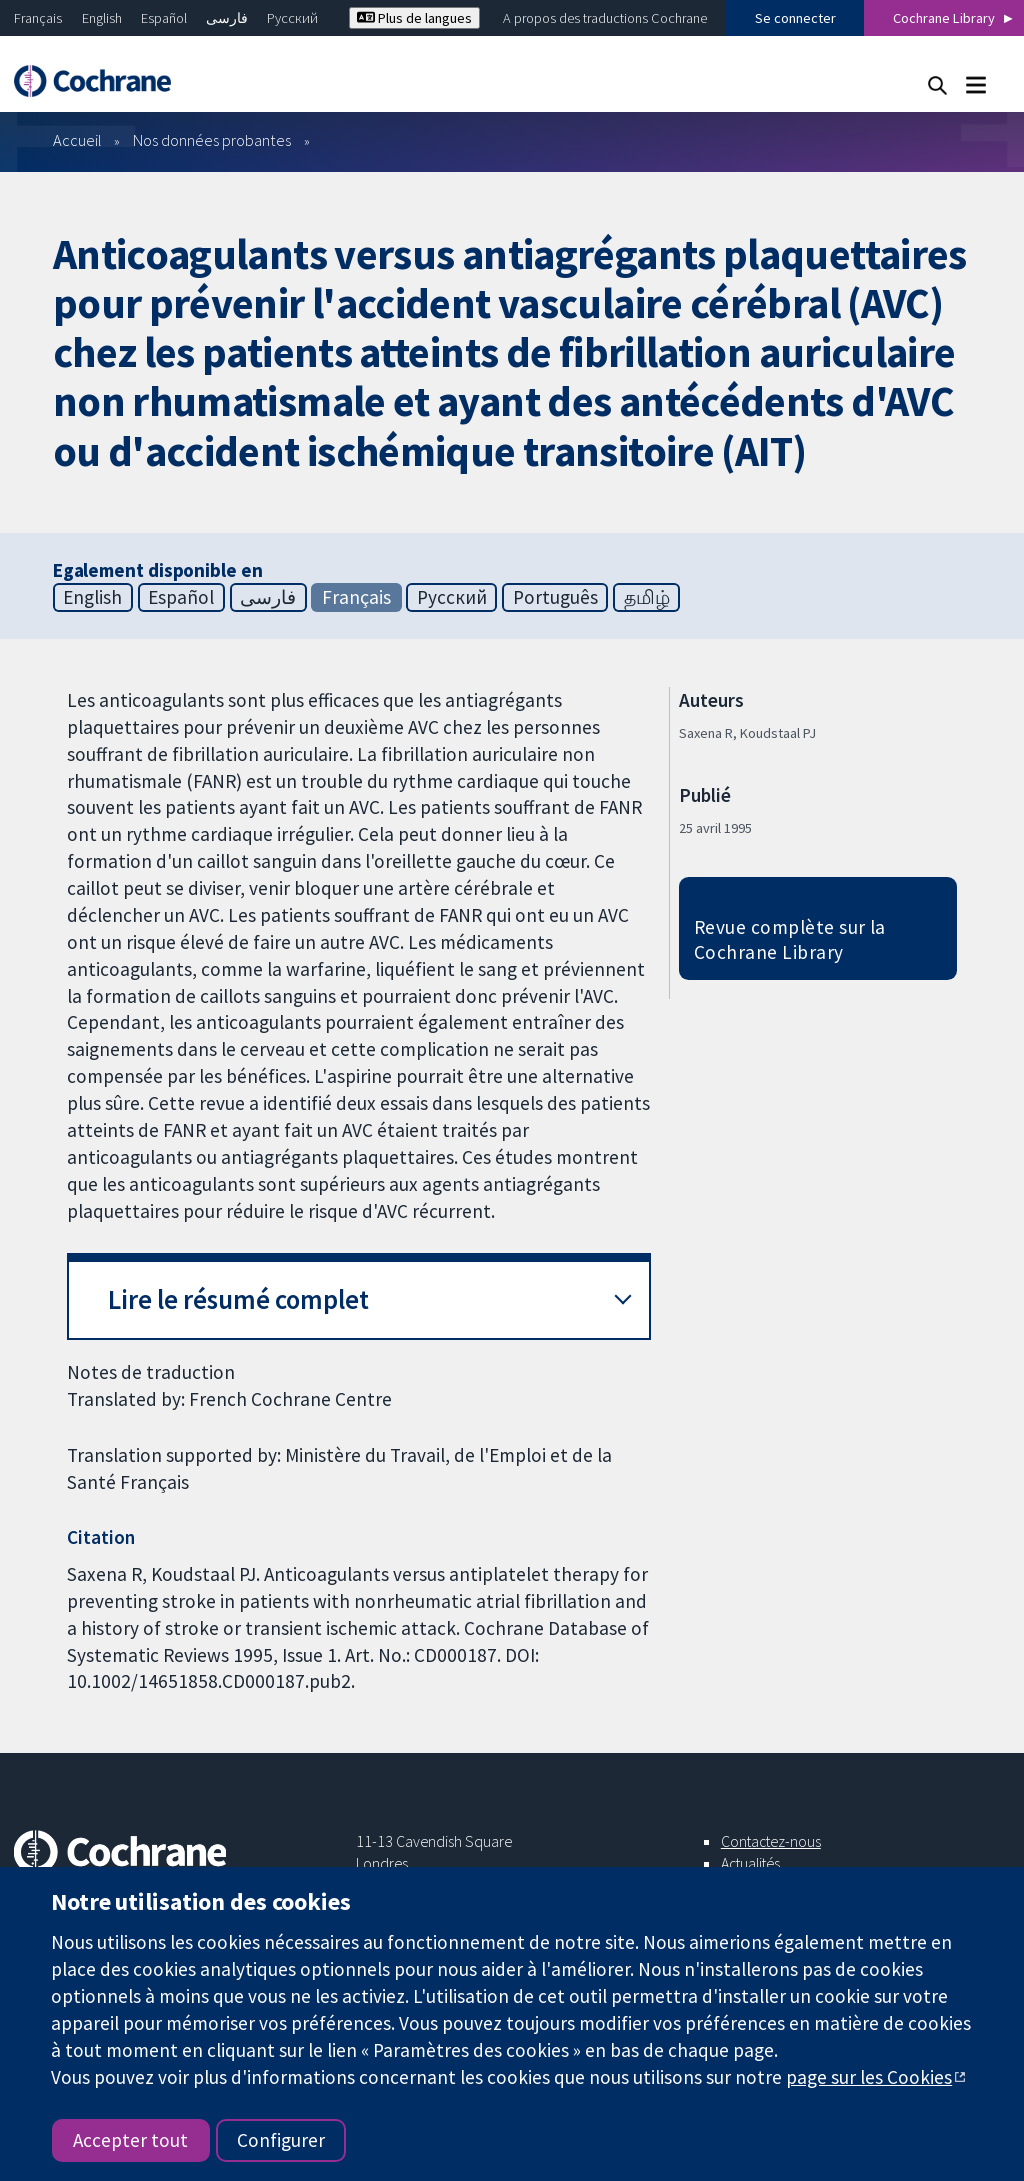 The height and width of the screenshot is (2181, 1024). I want to click on Lire le résumé complet [button], so click(238, 1299).